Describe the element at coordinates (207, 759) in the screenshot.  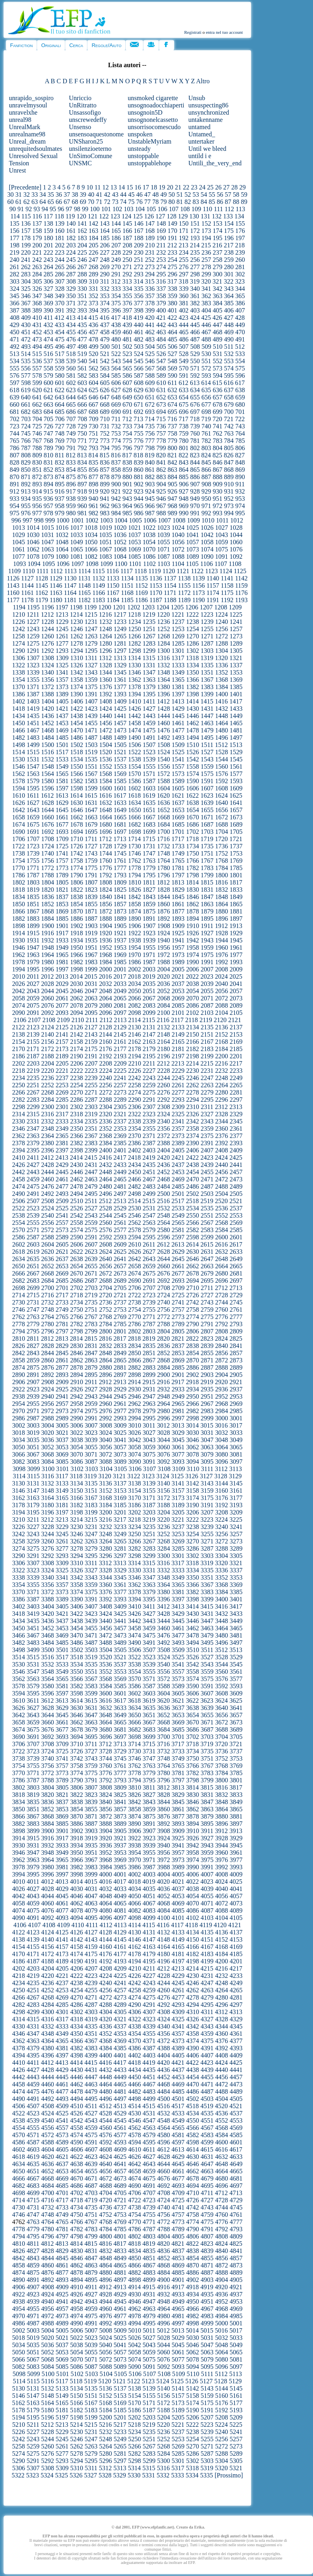
I see `1543` at that location.